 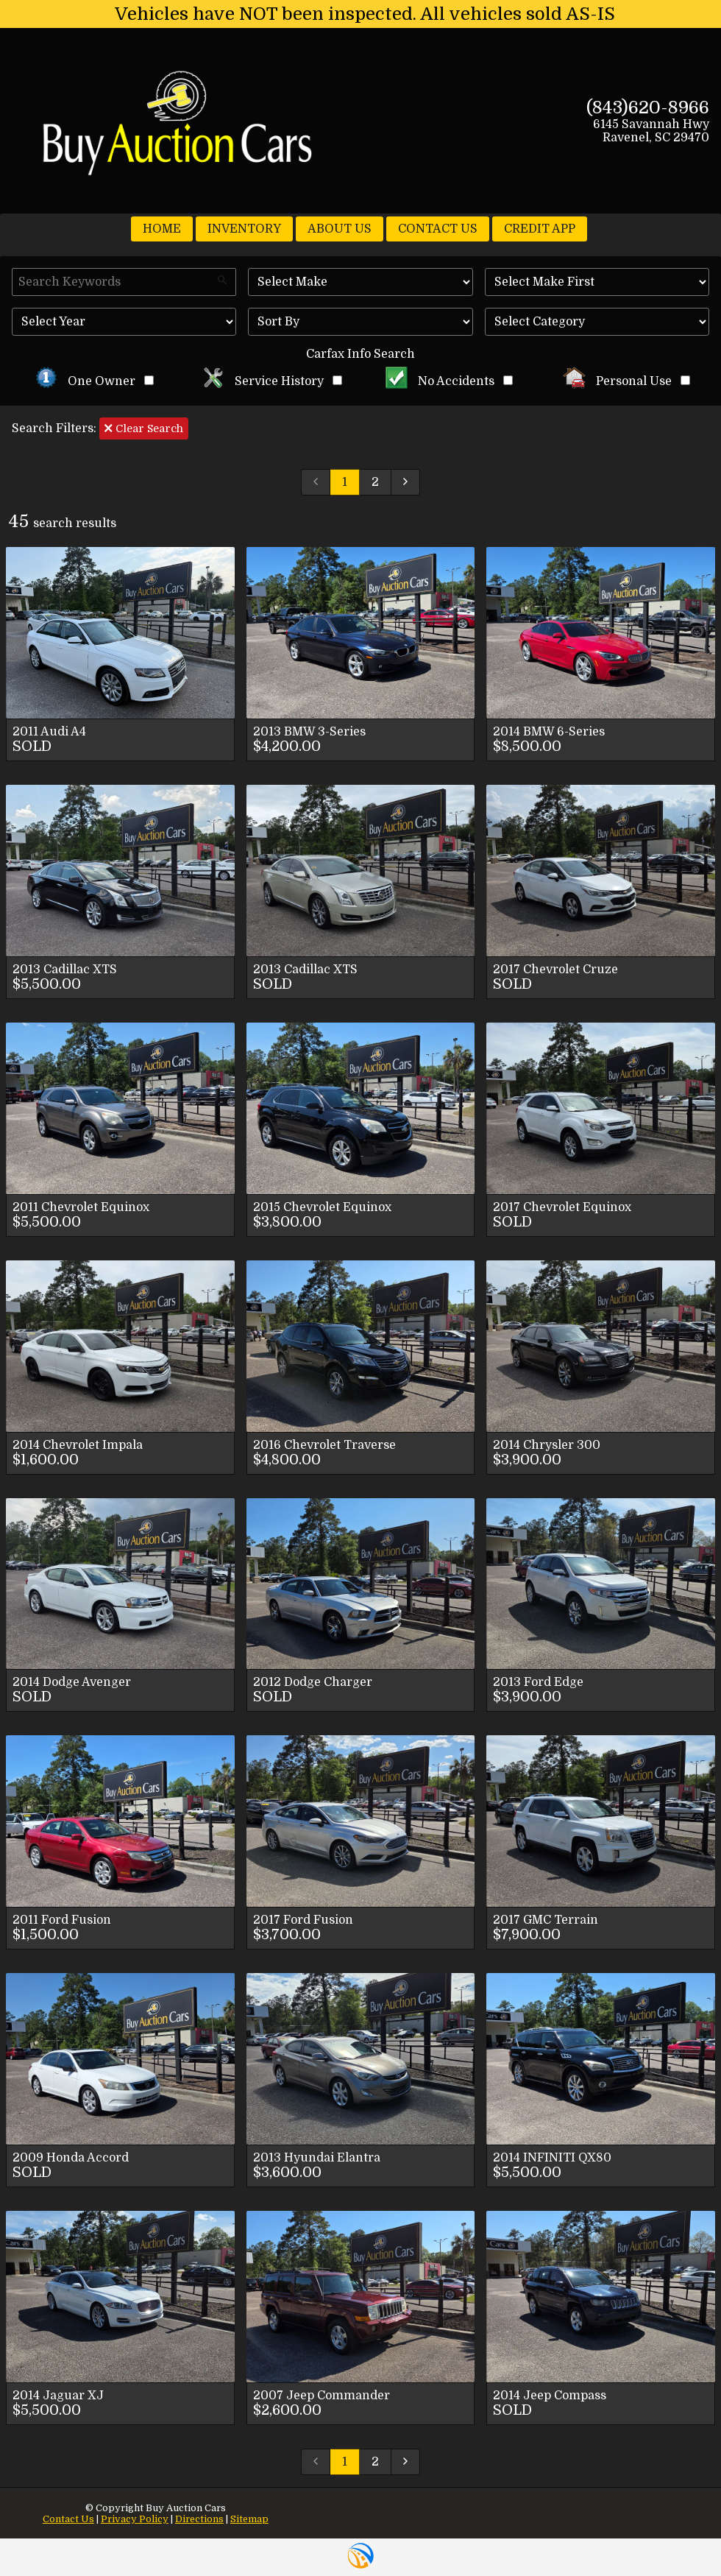 I want to click on Privacy Policy, so click(x=134, y=2518).